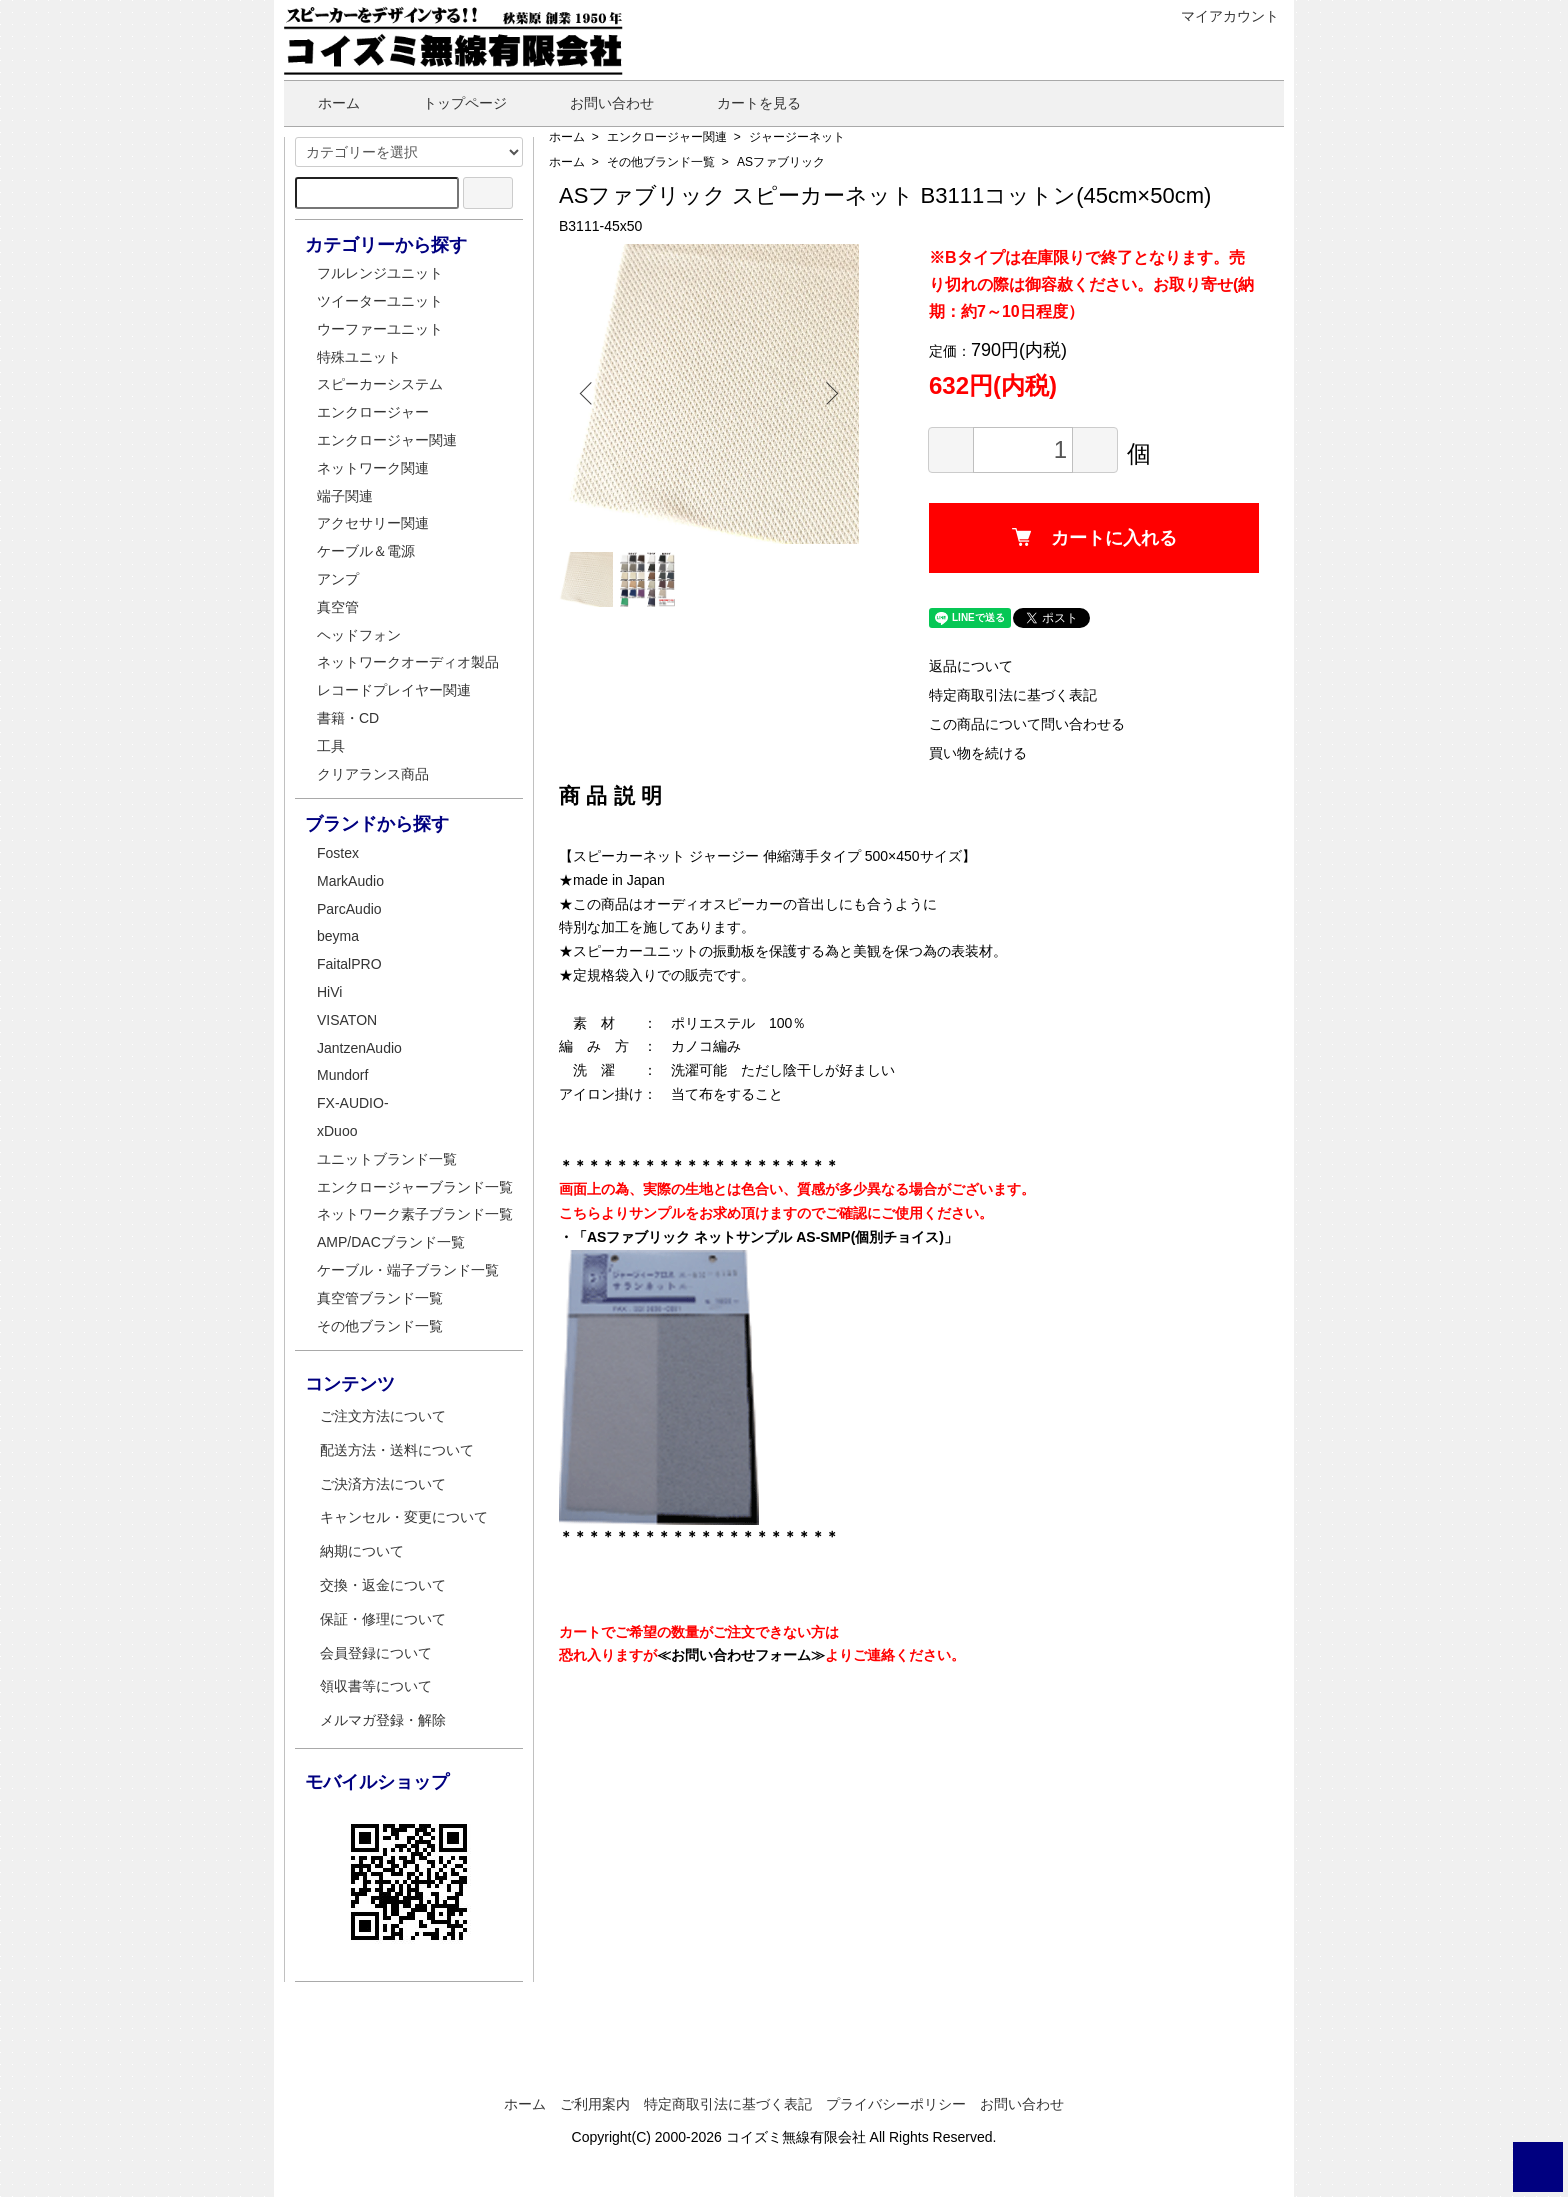 This screenshot has height=2197, width=1568. I want to click on レコードプレイヤー関連, so click(394, 690).